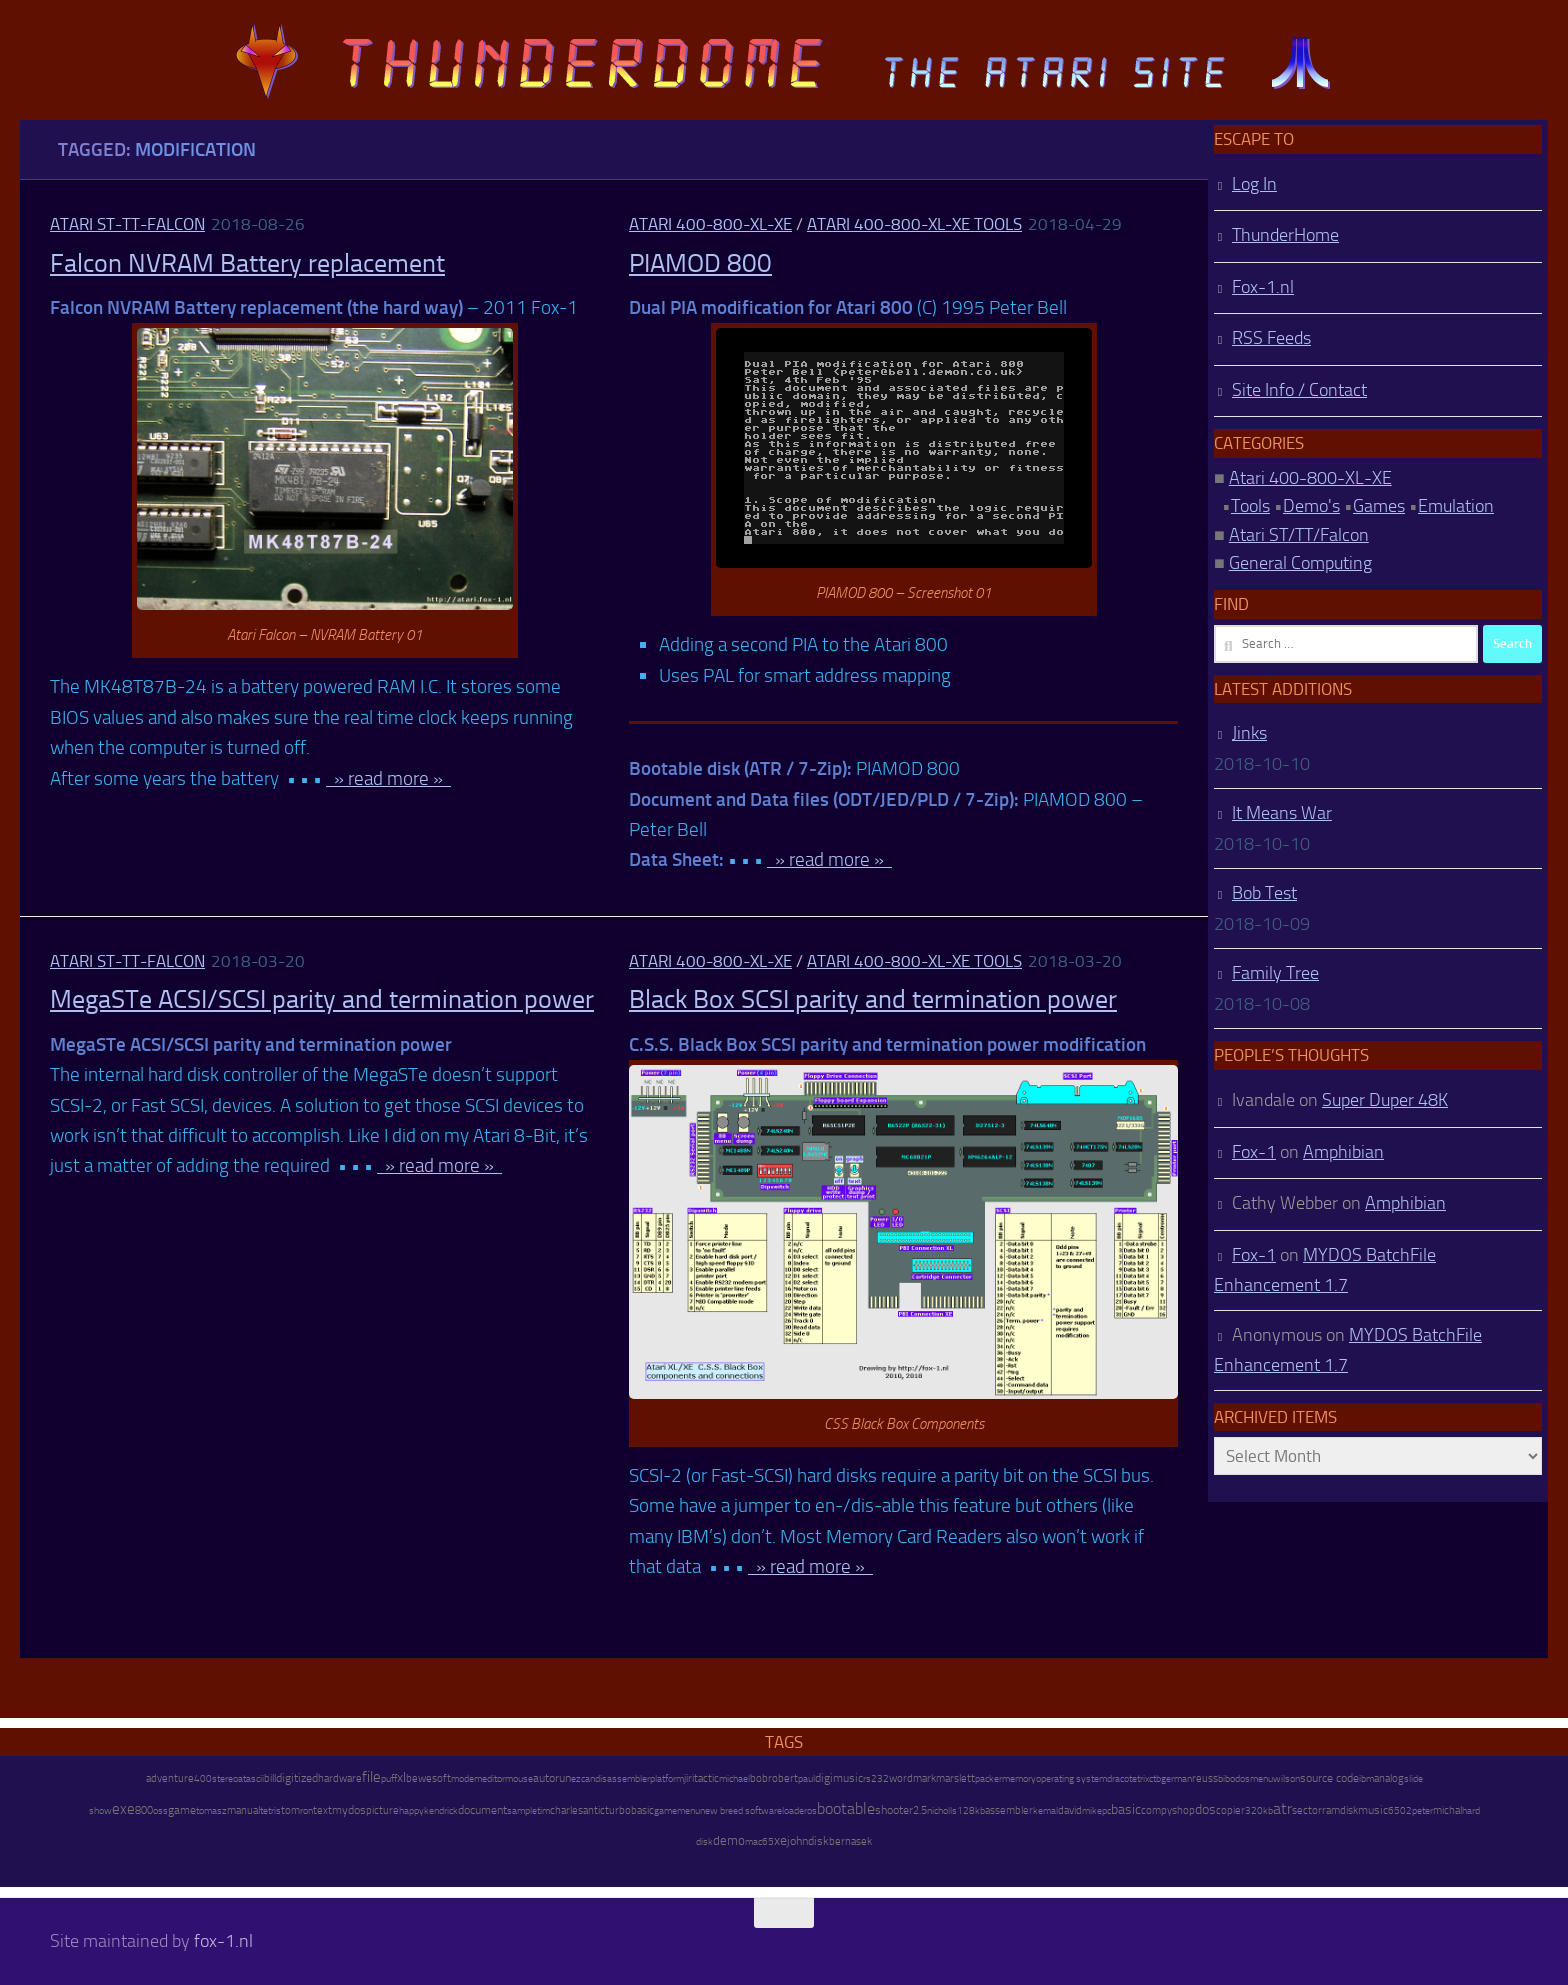 Image resolution: width=1568 pixels, height=1985 pixels. I want to click on digimusic [digimusic (20 items)], so click(839, 1778).